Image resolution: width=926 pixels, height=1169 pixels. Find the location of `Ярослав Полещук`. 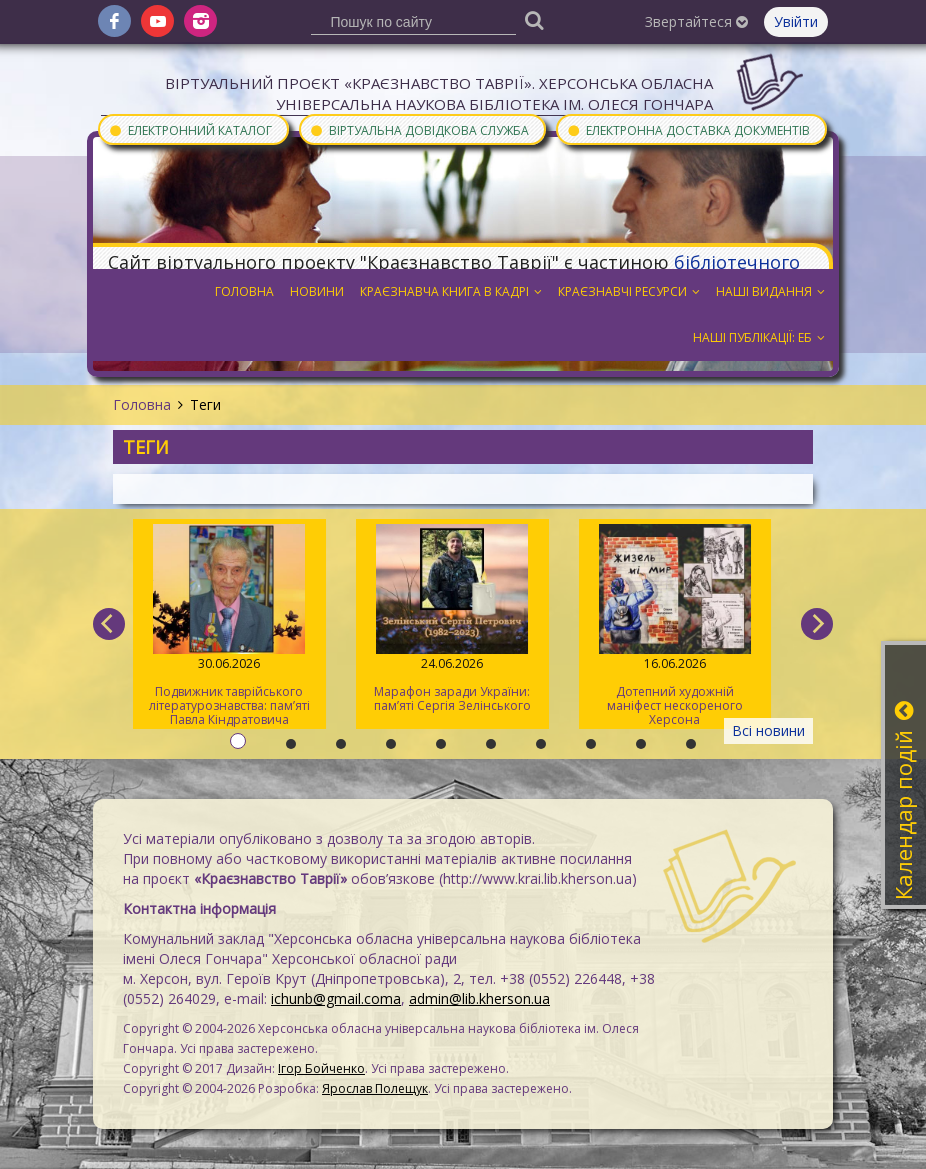

Ярослав Полещук is located at coordinates (375, 1088).